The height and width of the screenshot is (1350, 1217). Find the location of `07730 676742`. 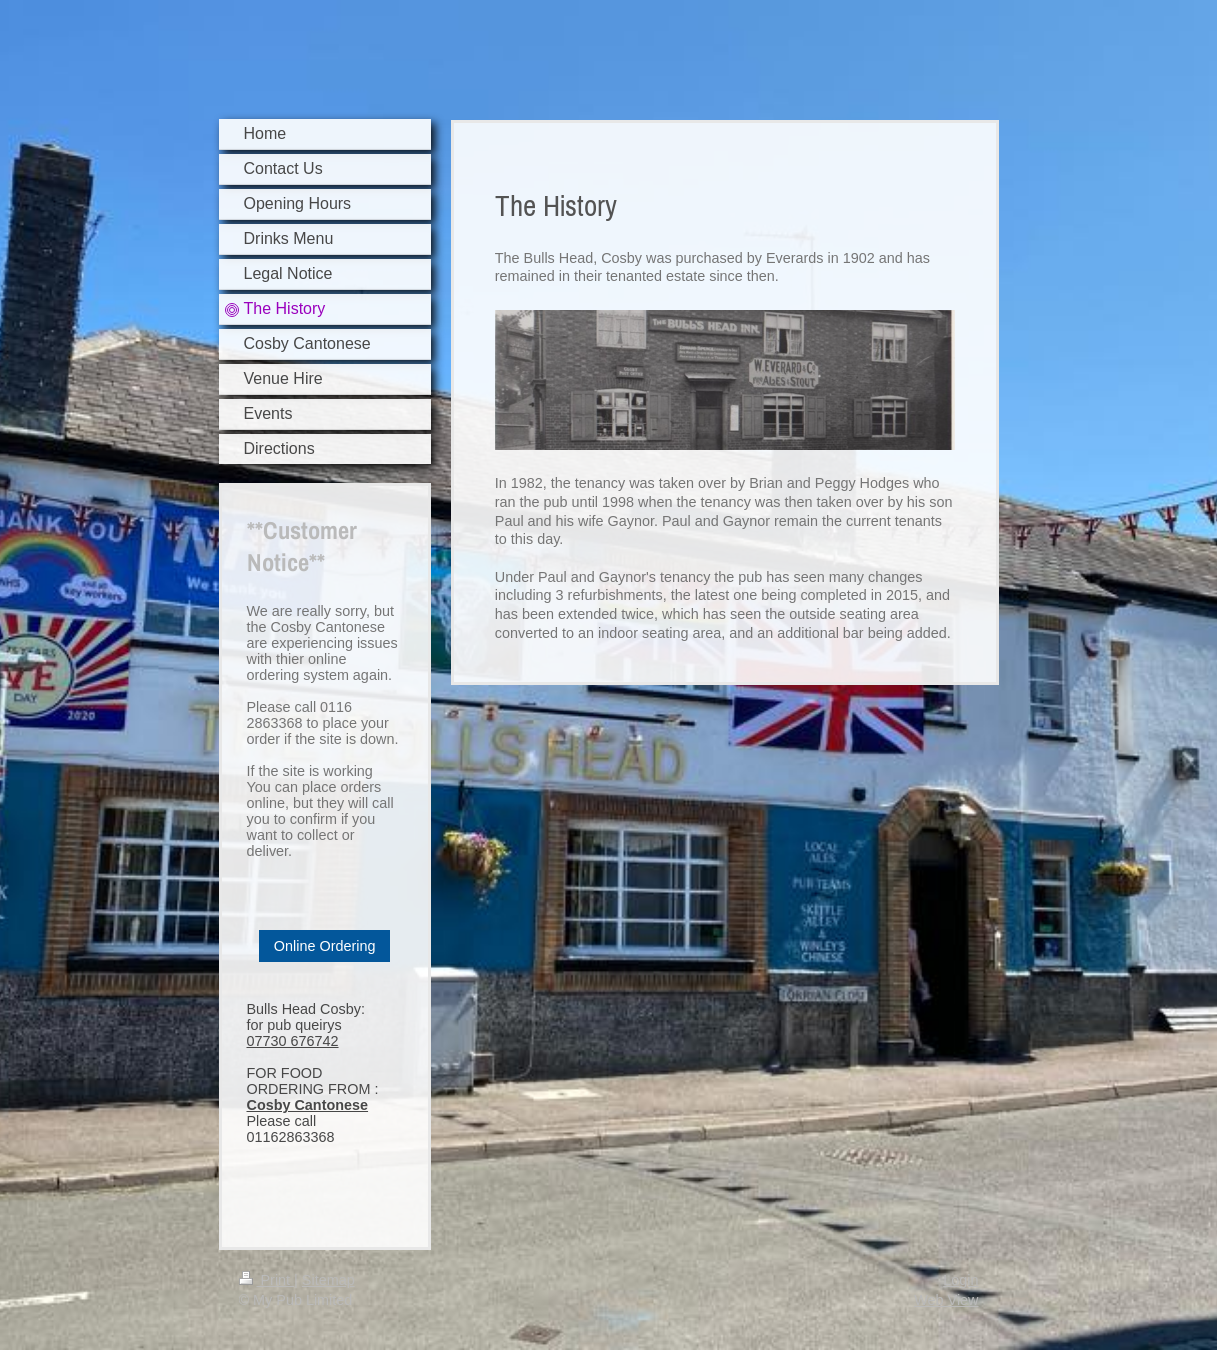

07730 676742 is located at coordinates (293, 1041).